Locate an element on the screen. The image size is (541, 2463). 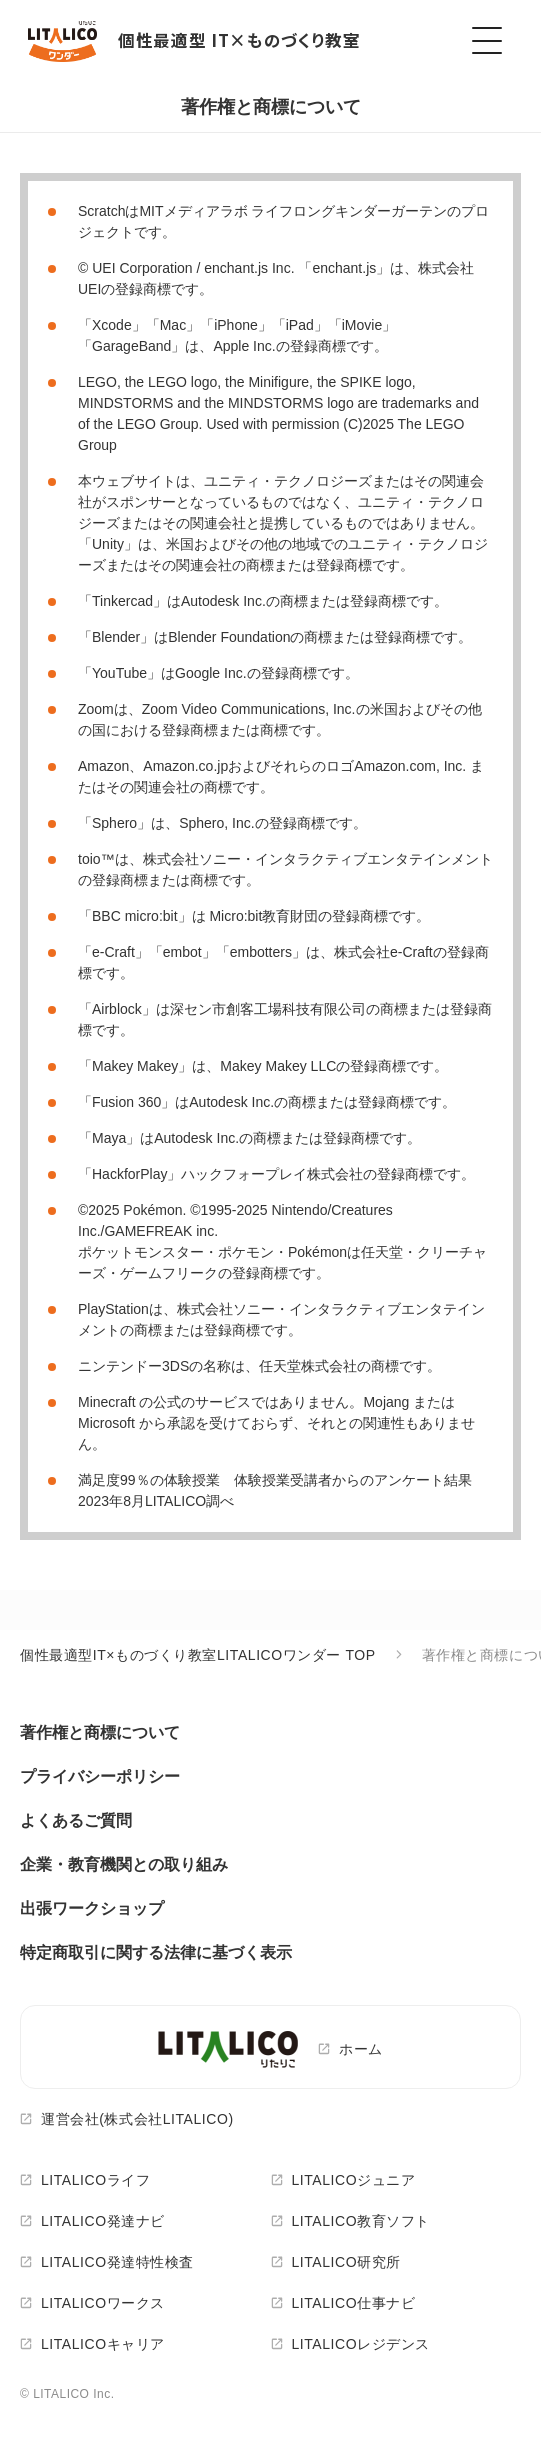
プライバシーポリシー is located at coordinates (100, 1776).